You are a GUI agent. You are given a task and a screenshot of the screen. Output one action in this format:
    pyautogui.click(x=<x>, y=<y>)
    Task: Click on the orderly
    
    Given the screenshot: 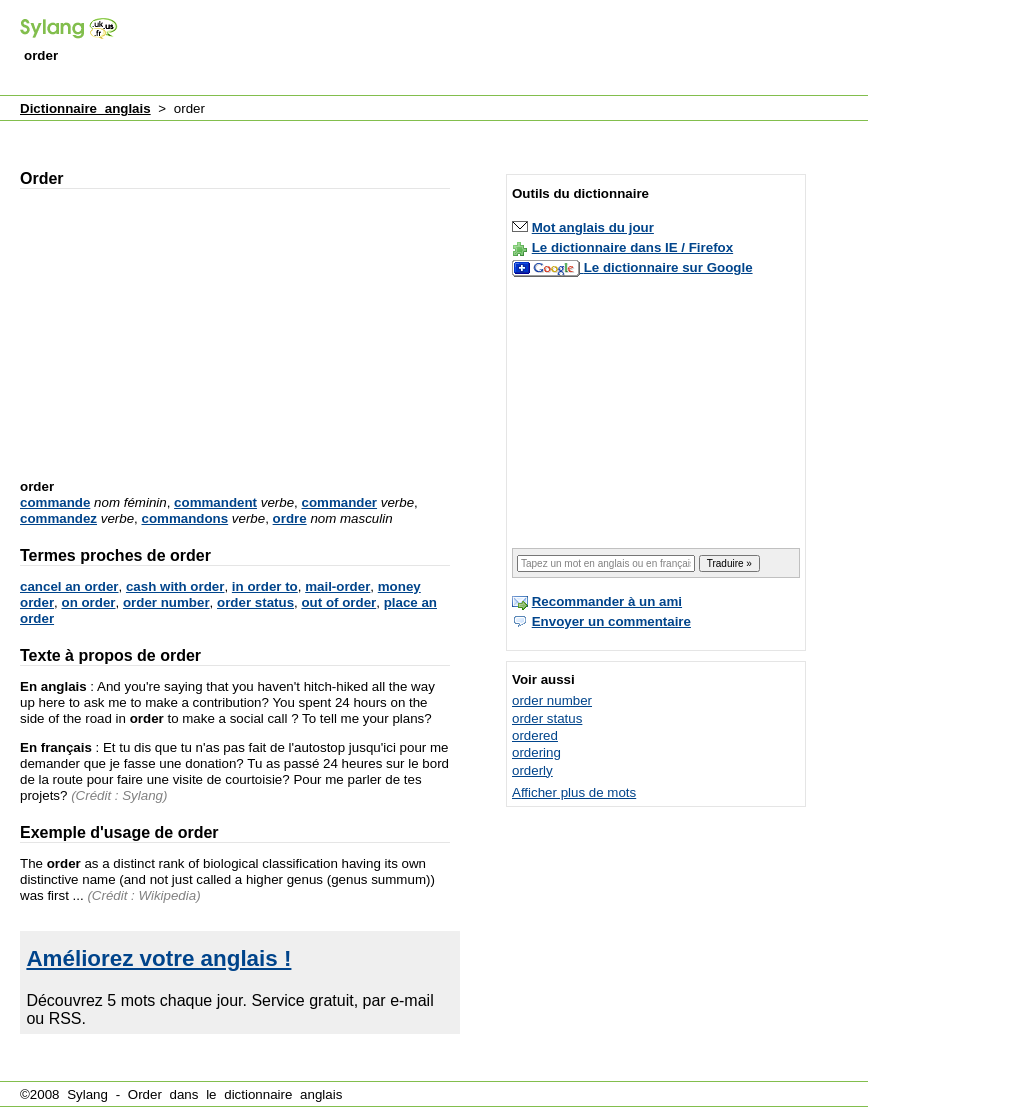 What is the action you would take?
    pyautogui.click(x=532, y=770)
    